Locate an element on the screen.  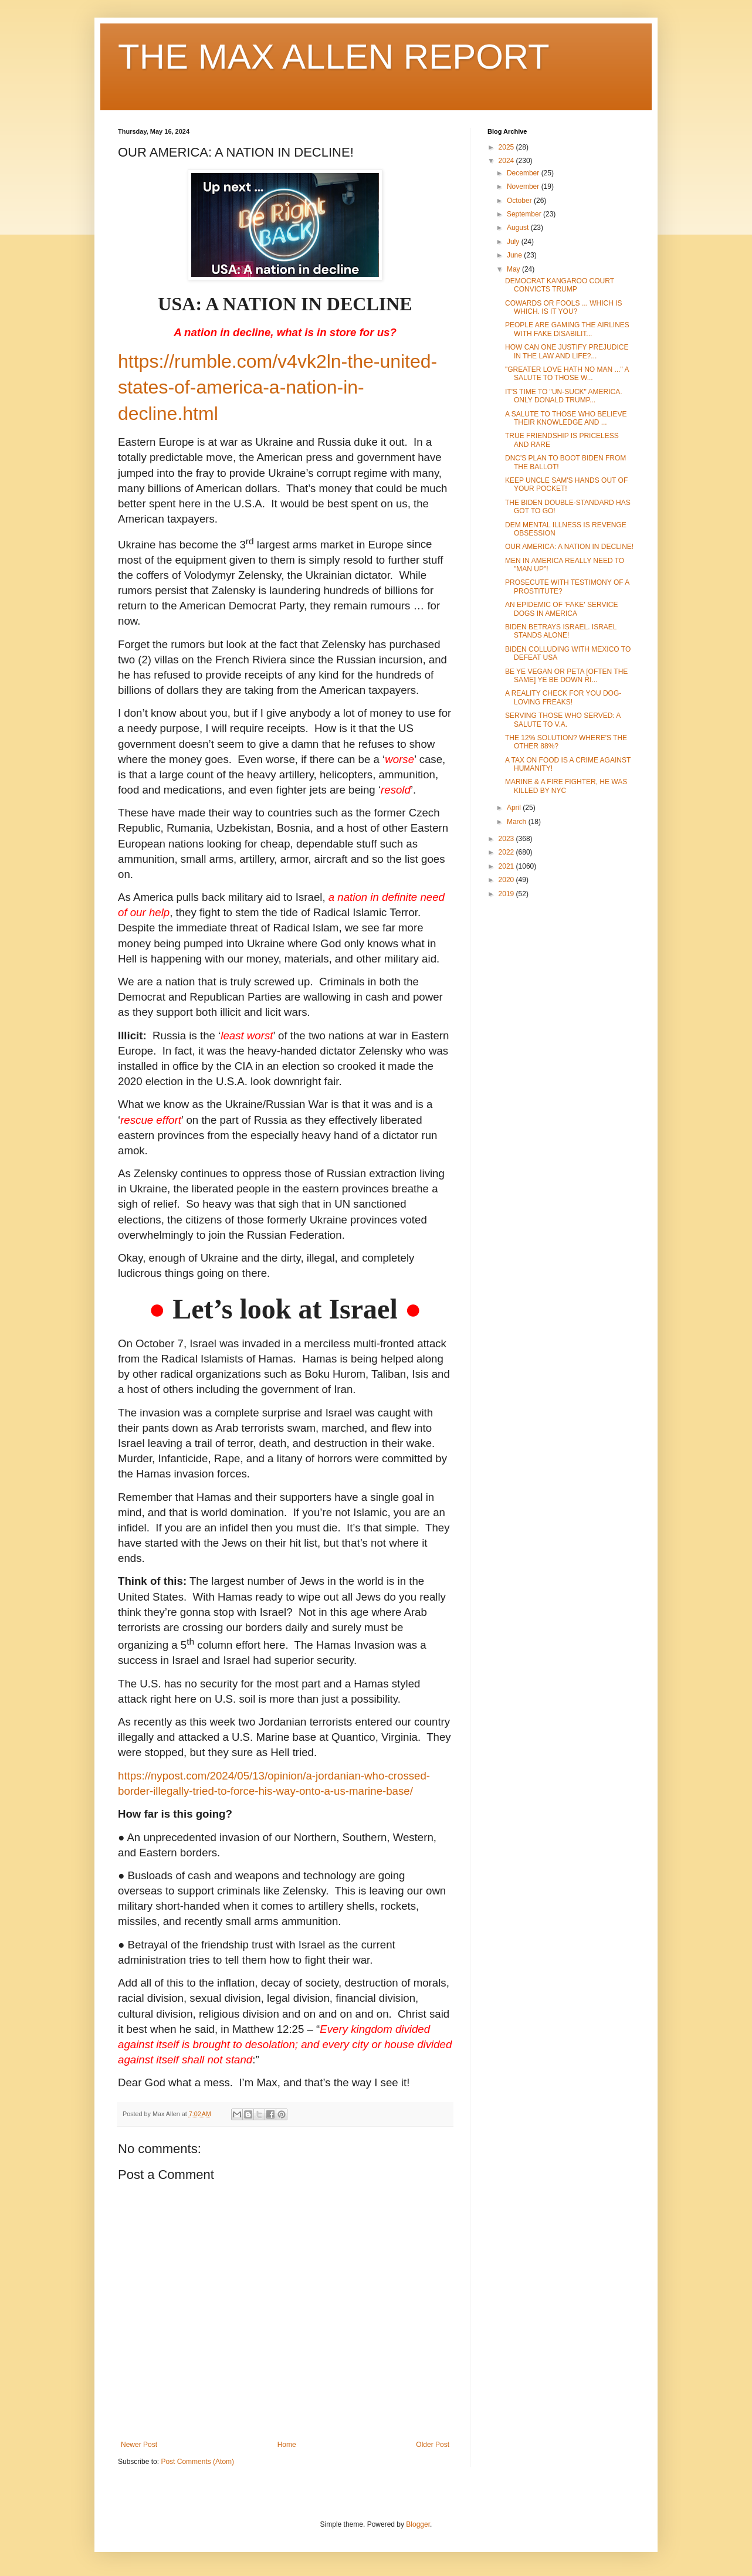
Post Comments (Atom) is located at coordinates (197, 2462).